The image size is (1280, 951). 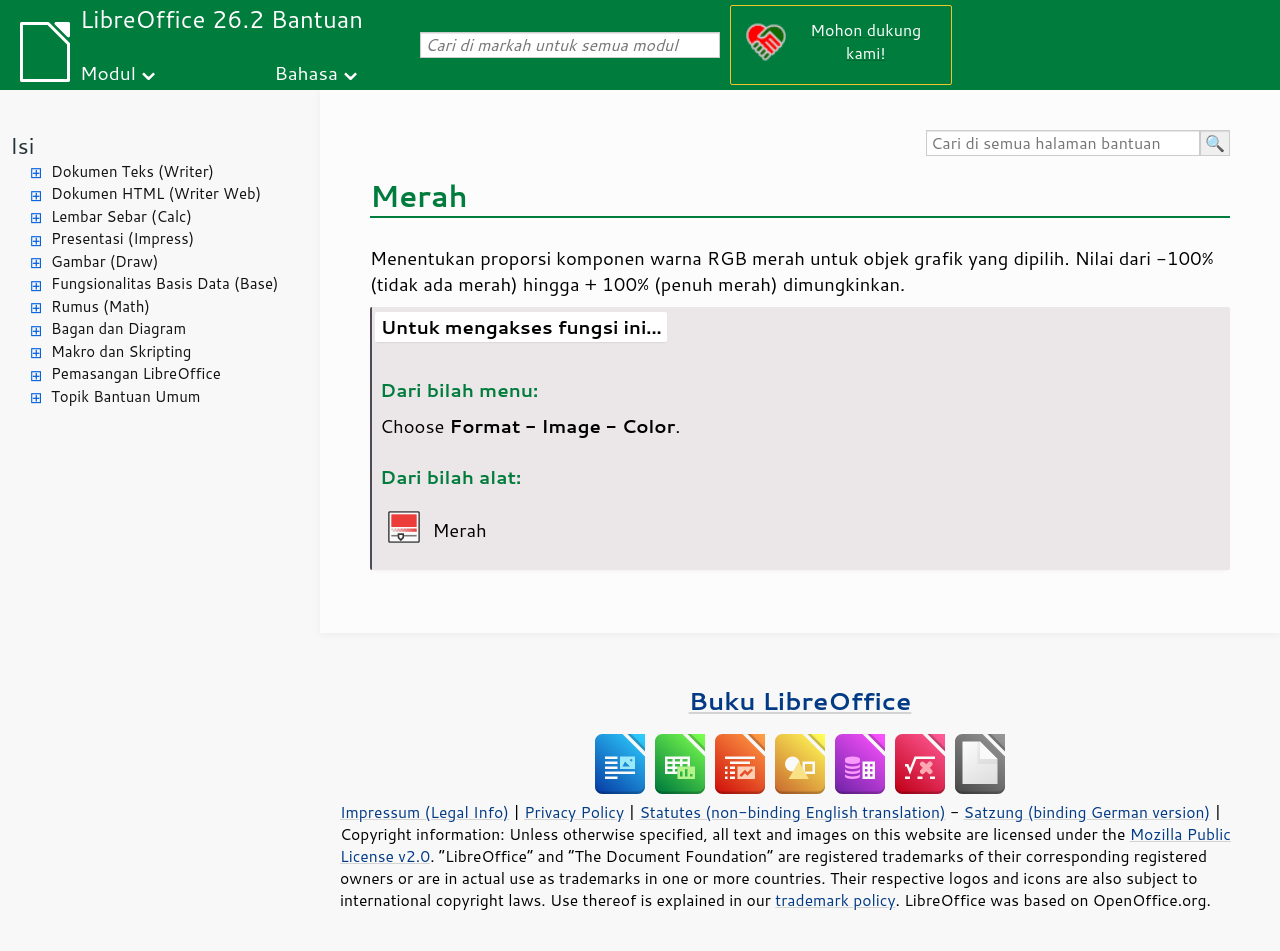 What do you see at coordinates (100, 306) in the screenshot?
I see `Rumus (Math)` at bounding box center [100, 306].